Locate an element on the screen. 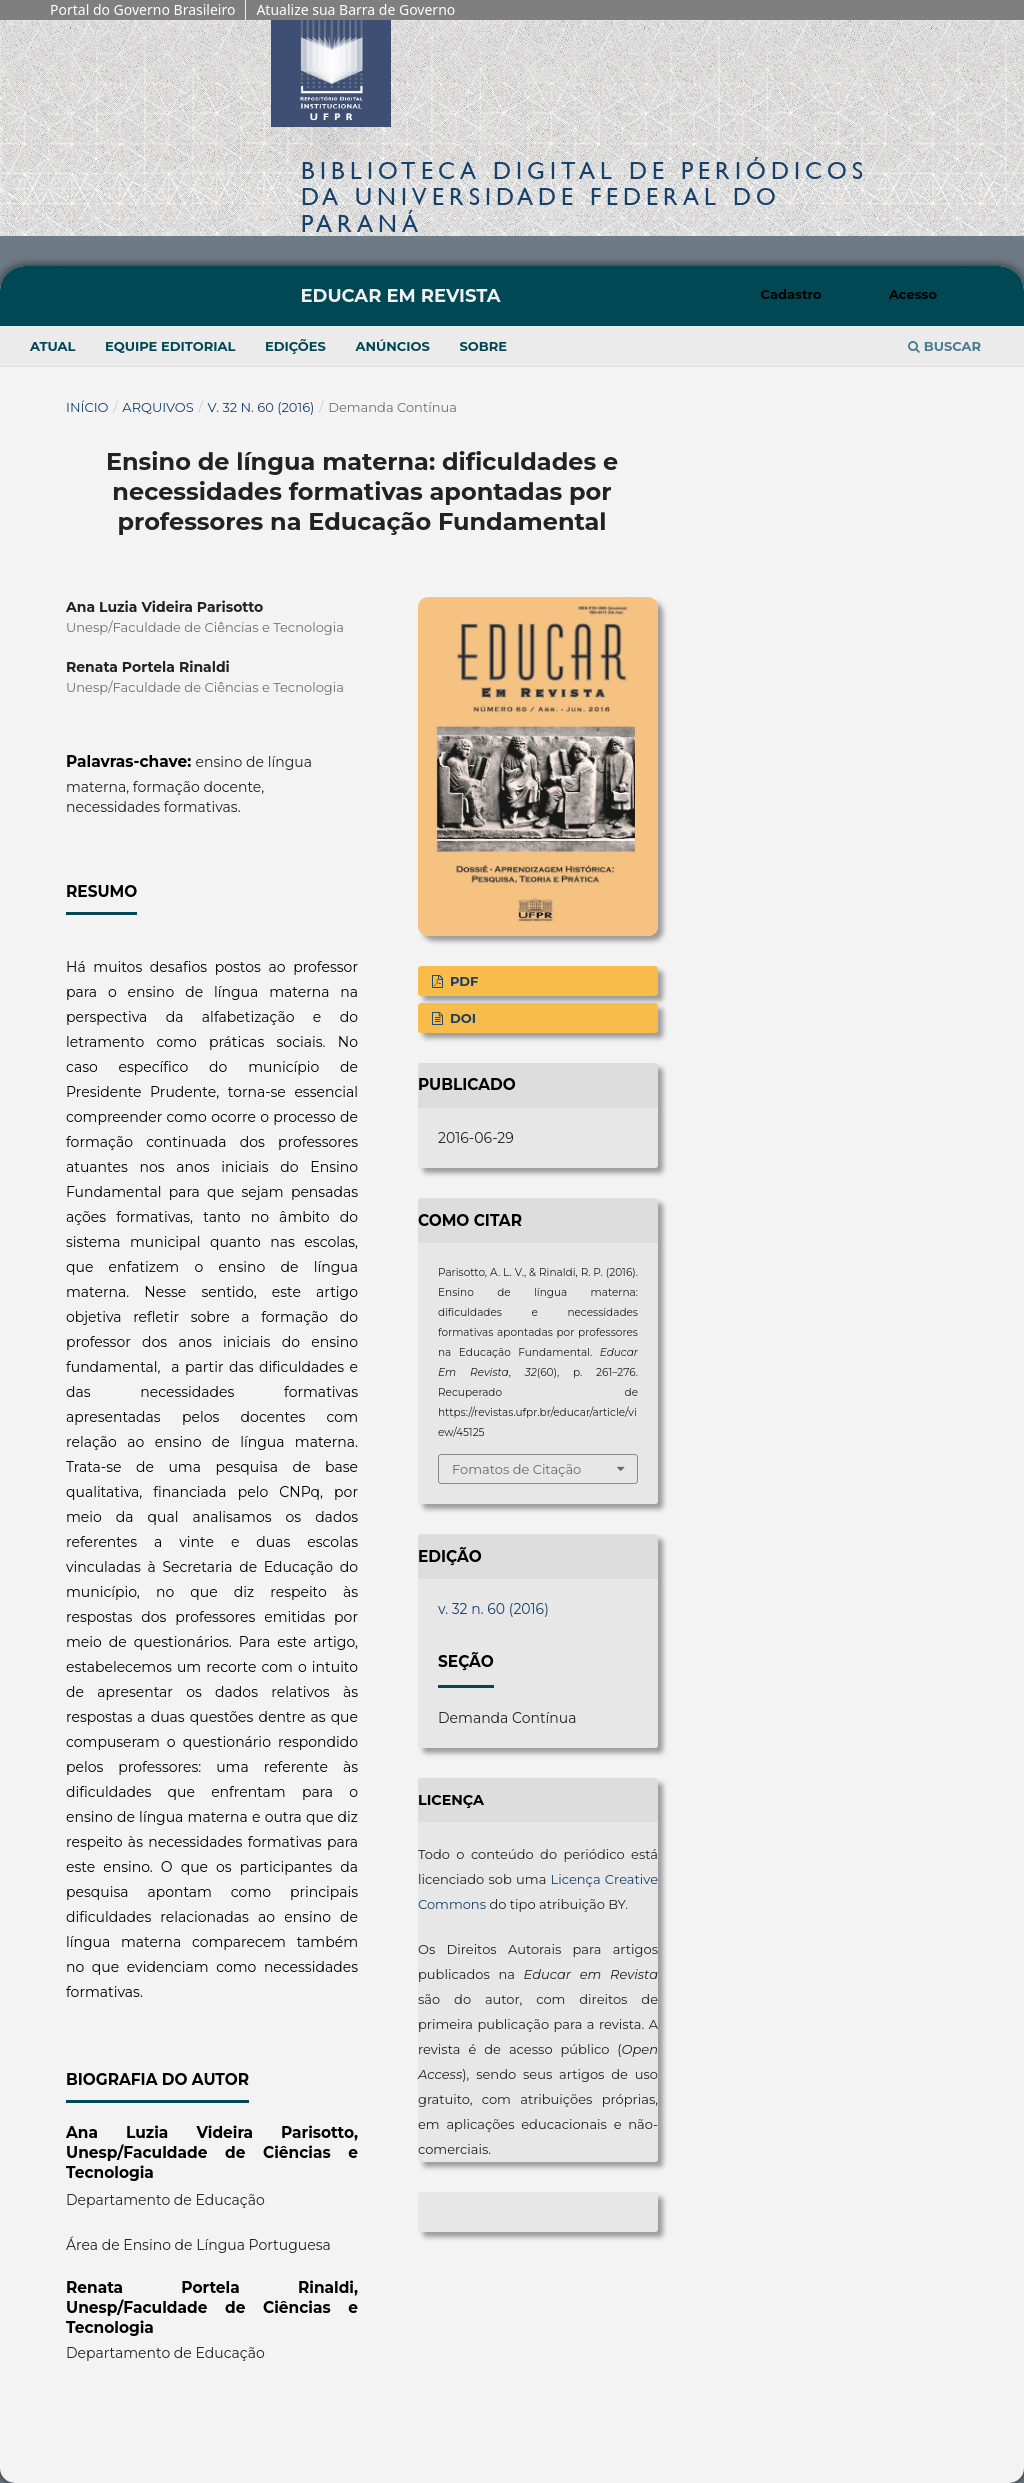  Buscar is located at coordinates (944, 346).